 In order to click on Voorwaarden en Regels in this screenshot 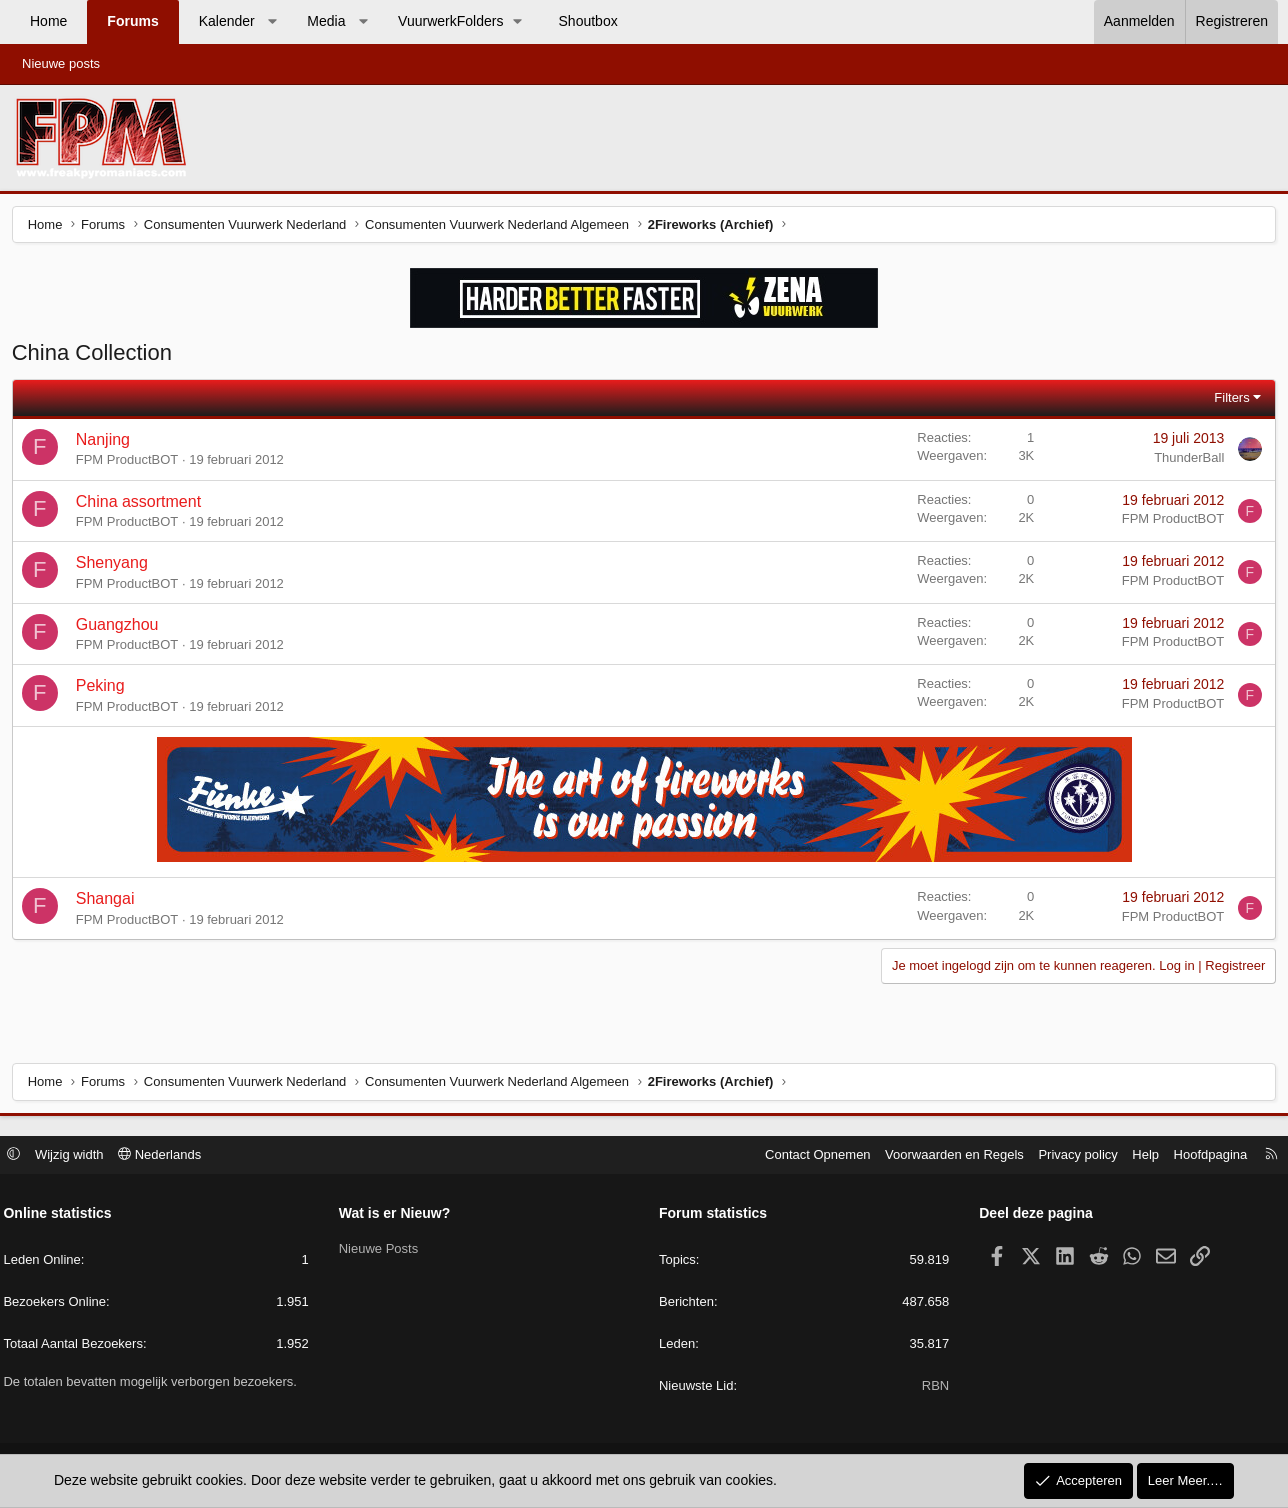, I will do `click(948, 1155)`.